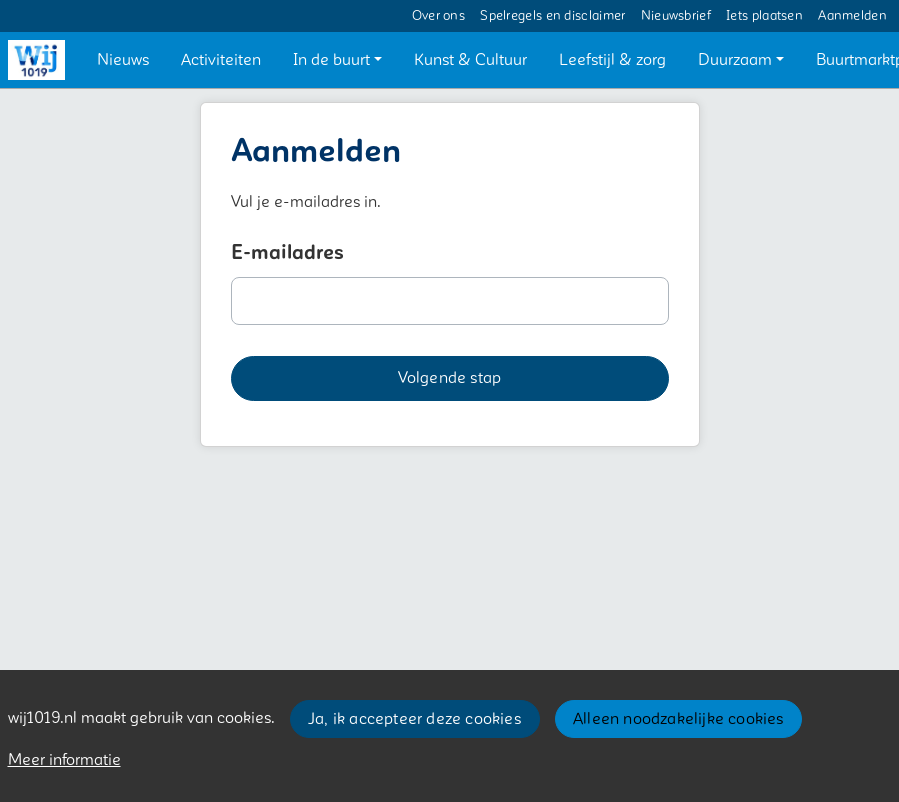 The image size is (899, 802). What do you see at coordinates (64, 760) in the screenshot?
I see `Meer informatie` at bounding box center [64, 760].